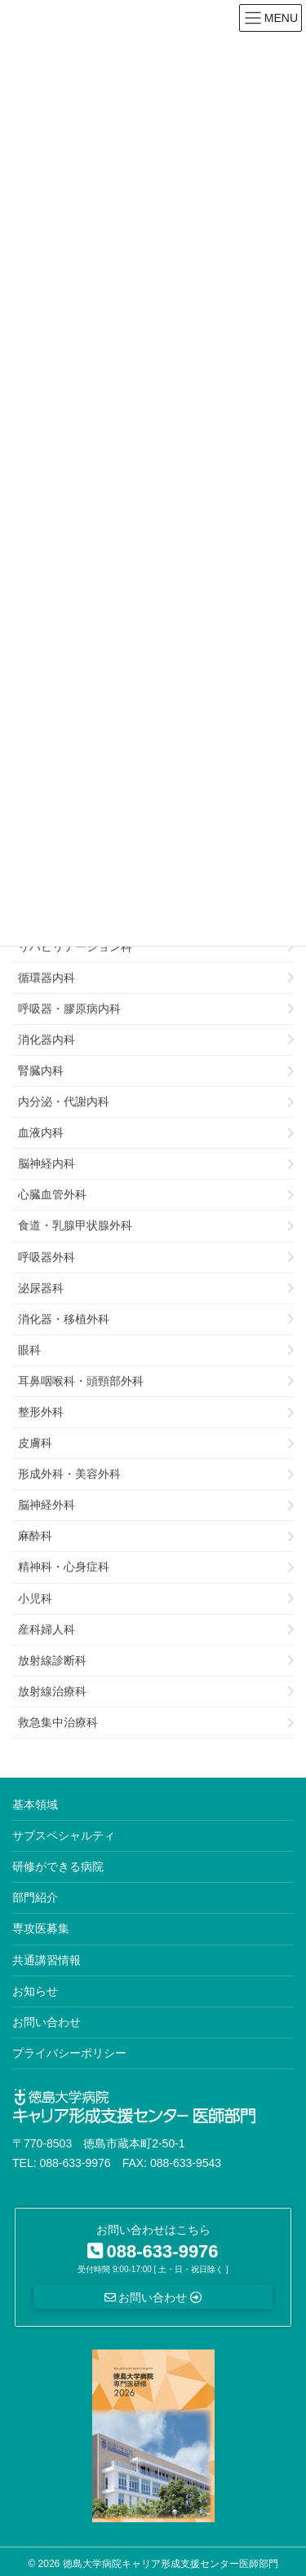  Describe the element at coordinates (41, 1132) in the screenshot. I see `血液内科` at that location.